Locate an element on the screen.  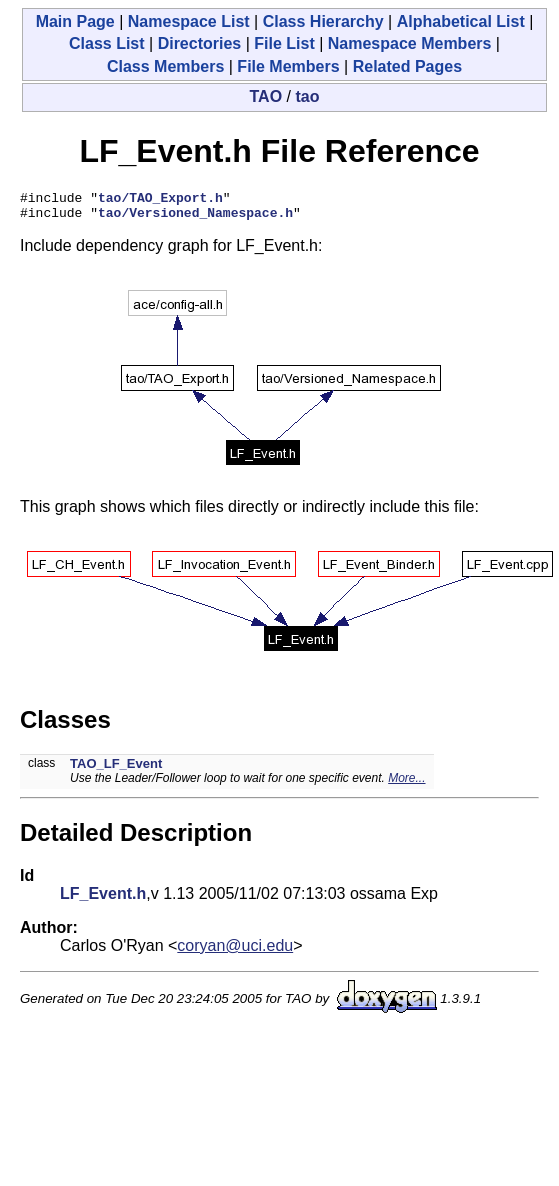
Main Page is located at coordinates (75, 21).